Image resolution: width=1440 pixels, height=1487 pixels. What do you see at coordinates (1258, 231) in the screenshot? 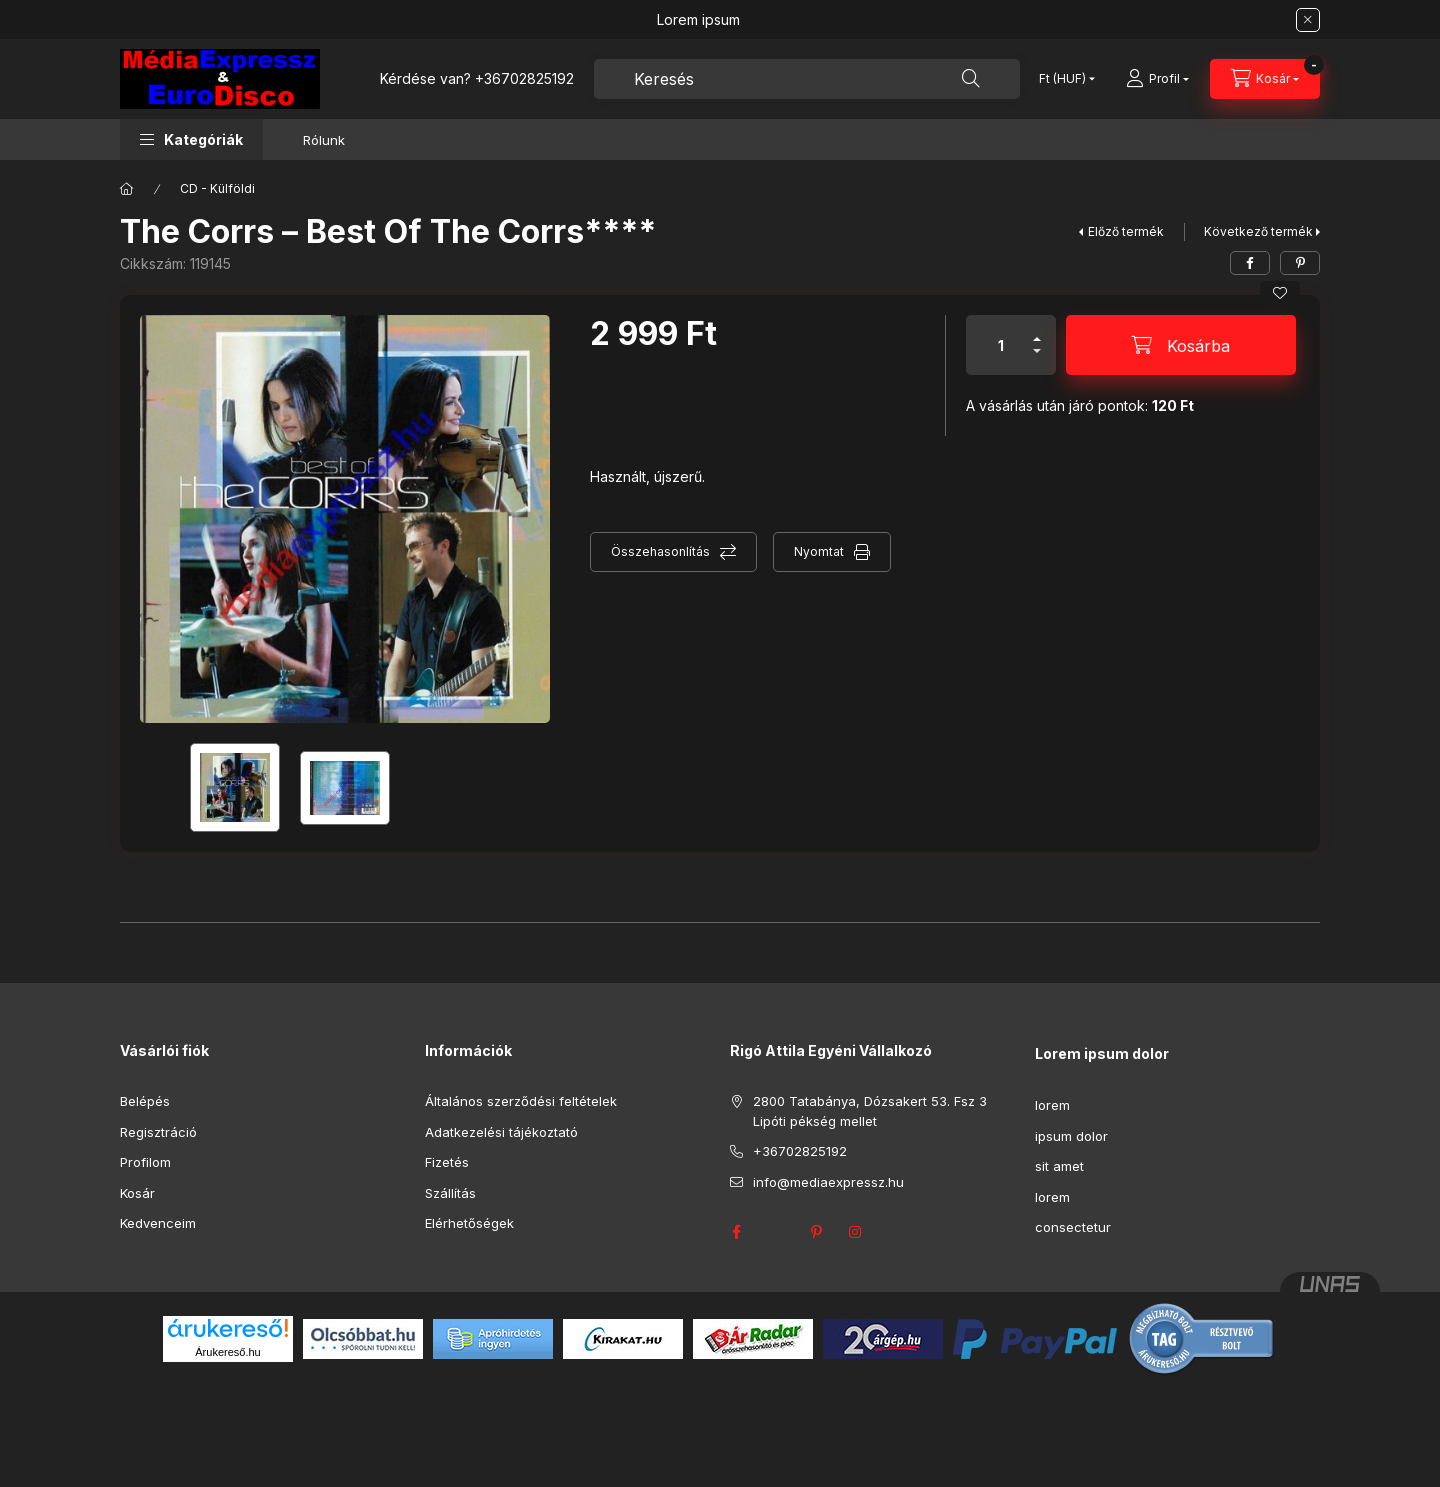
I see `Következő termék` at bounding box center [1258, 231].